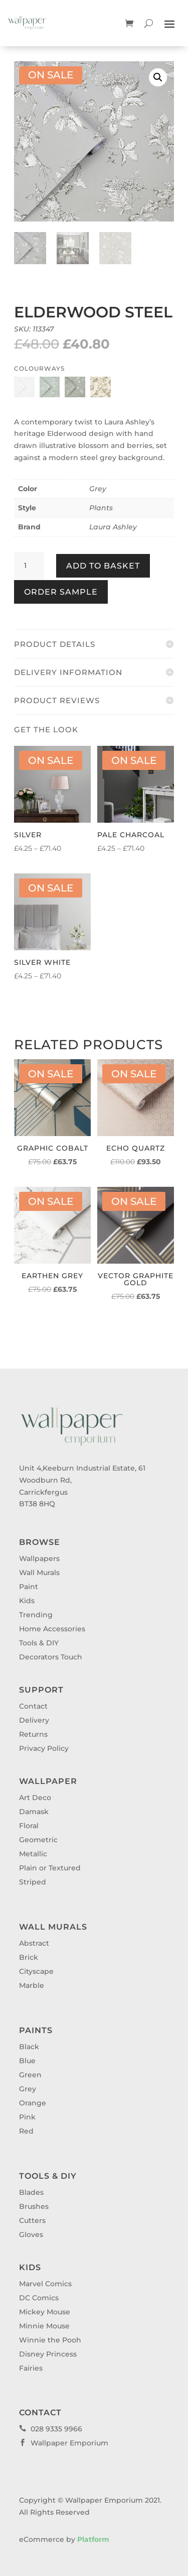  What do you see at coordinates (48, 2354) in the screenshot?
I see `Disney Princess` at bounding box center [48, 2354].